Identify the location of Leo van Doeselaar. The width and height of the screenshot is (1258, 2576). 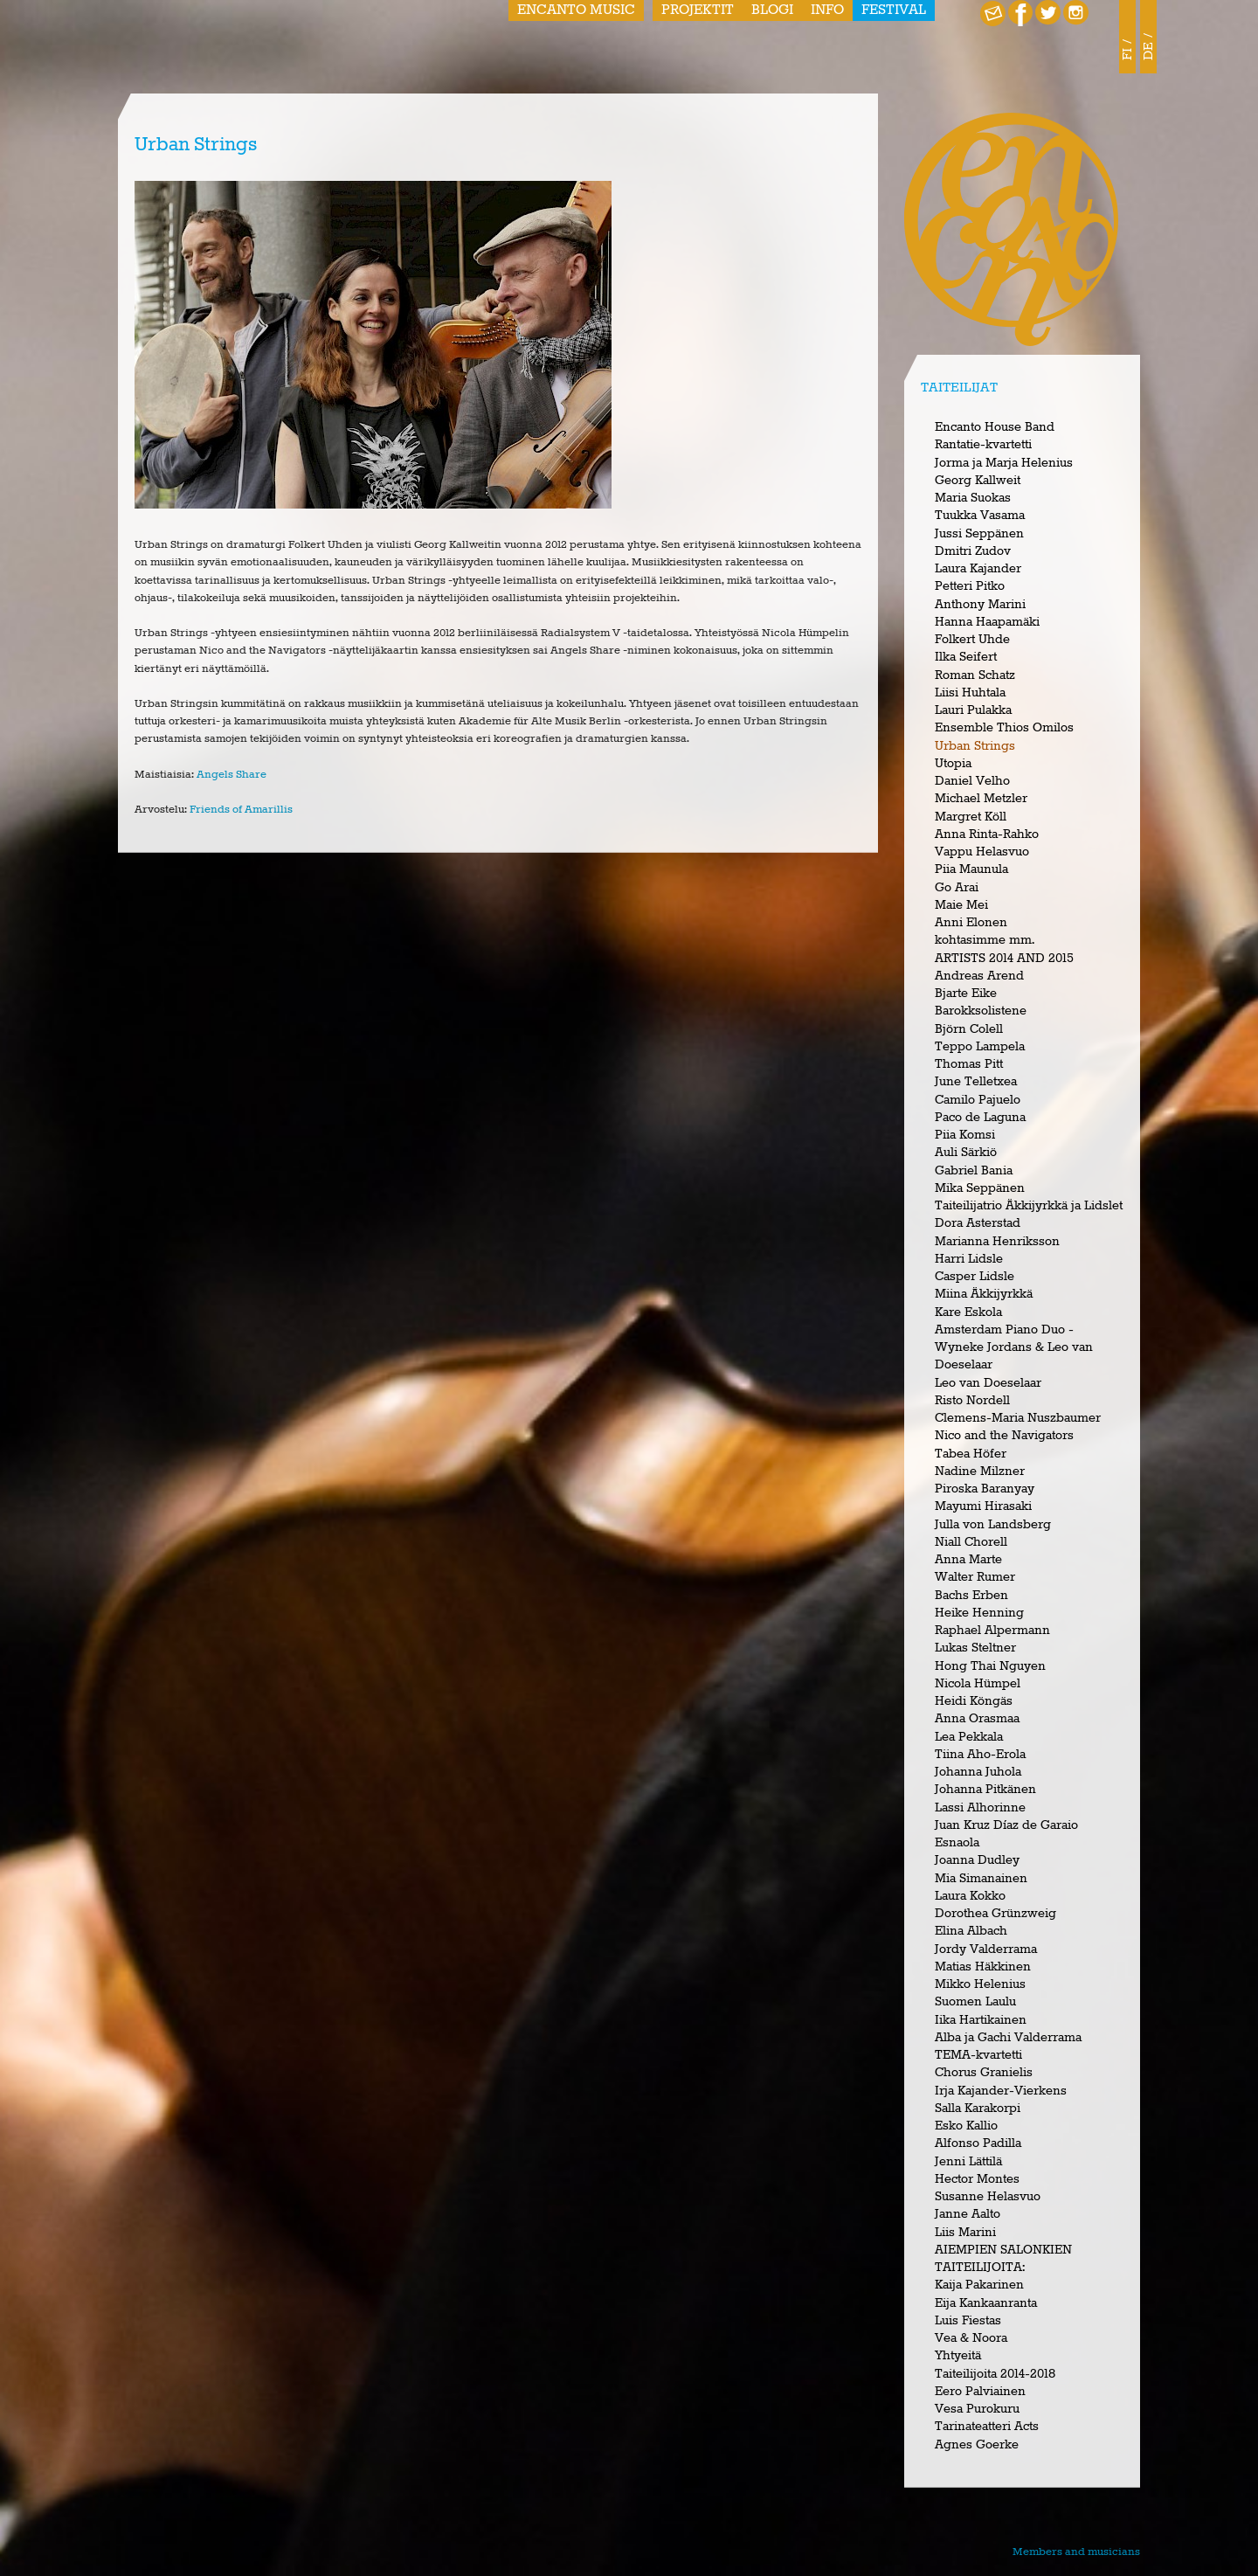
(988, 1383).